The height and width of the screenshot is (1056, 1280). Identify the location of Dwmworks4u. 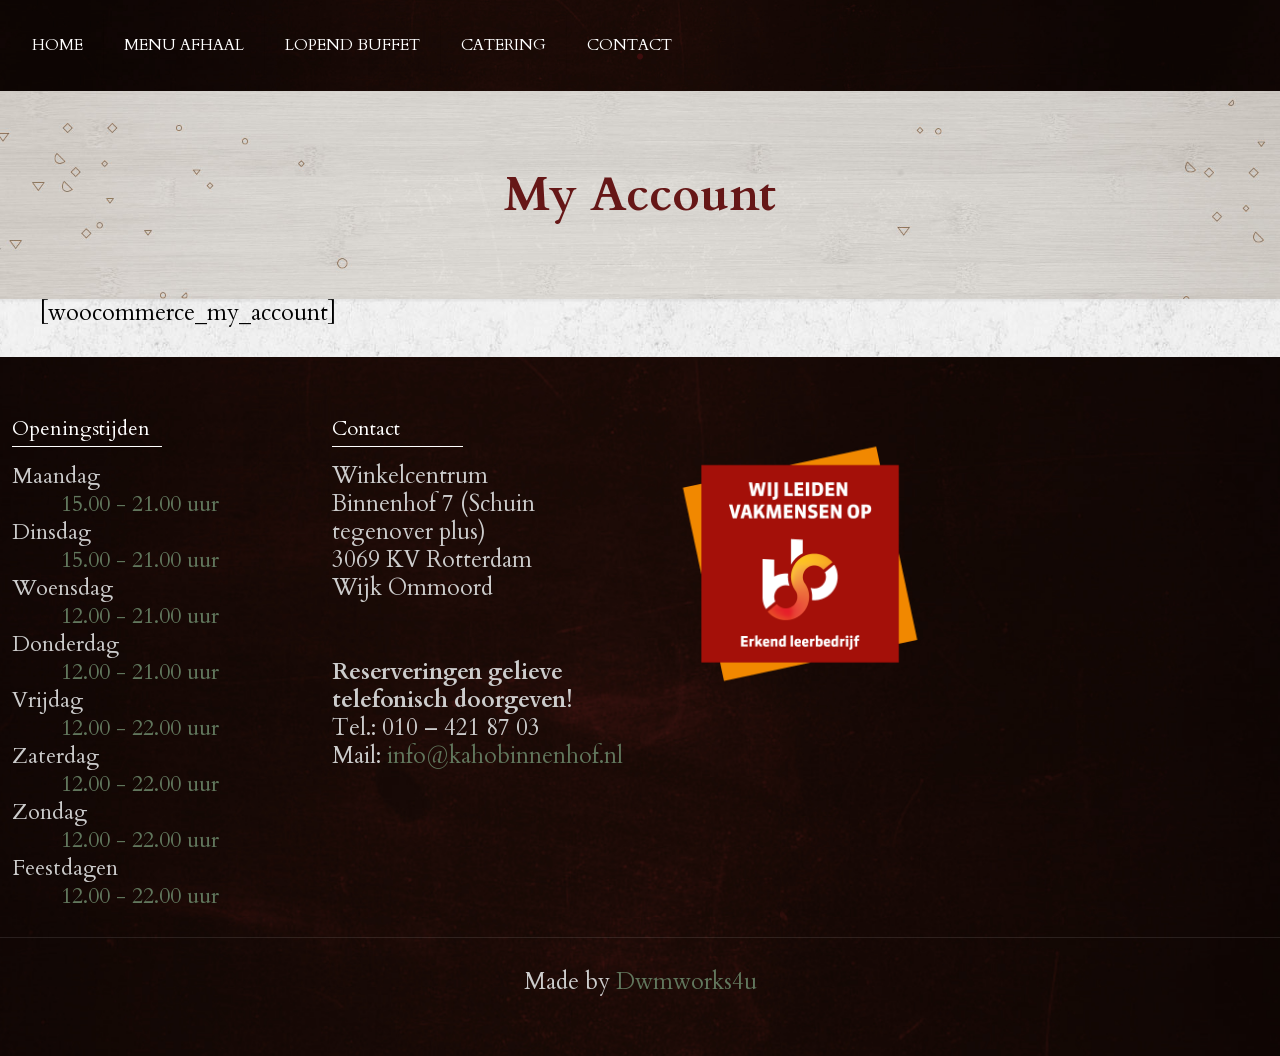
(686, 981).